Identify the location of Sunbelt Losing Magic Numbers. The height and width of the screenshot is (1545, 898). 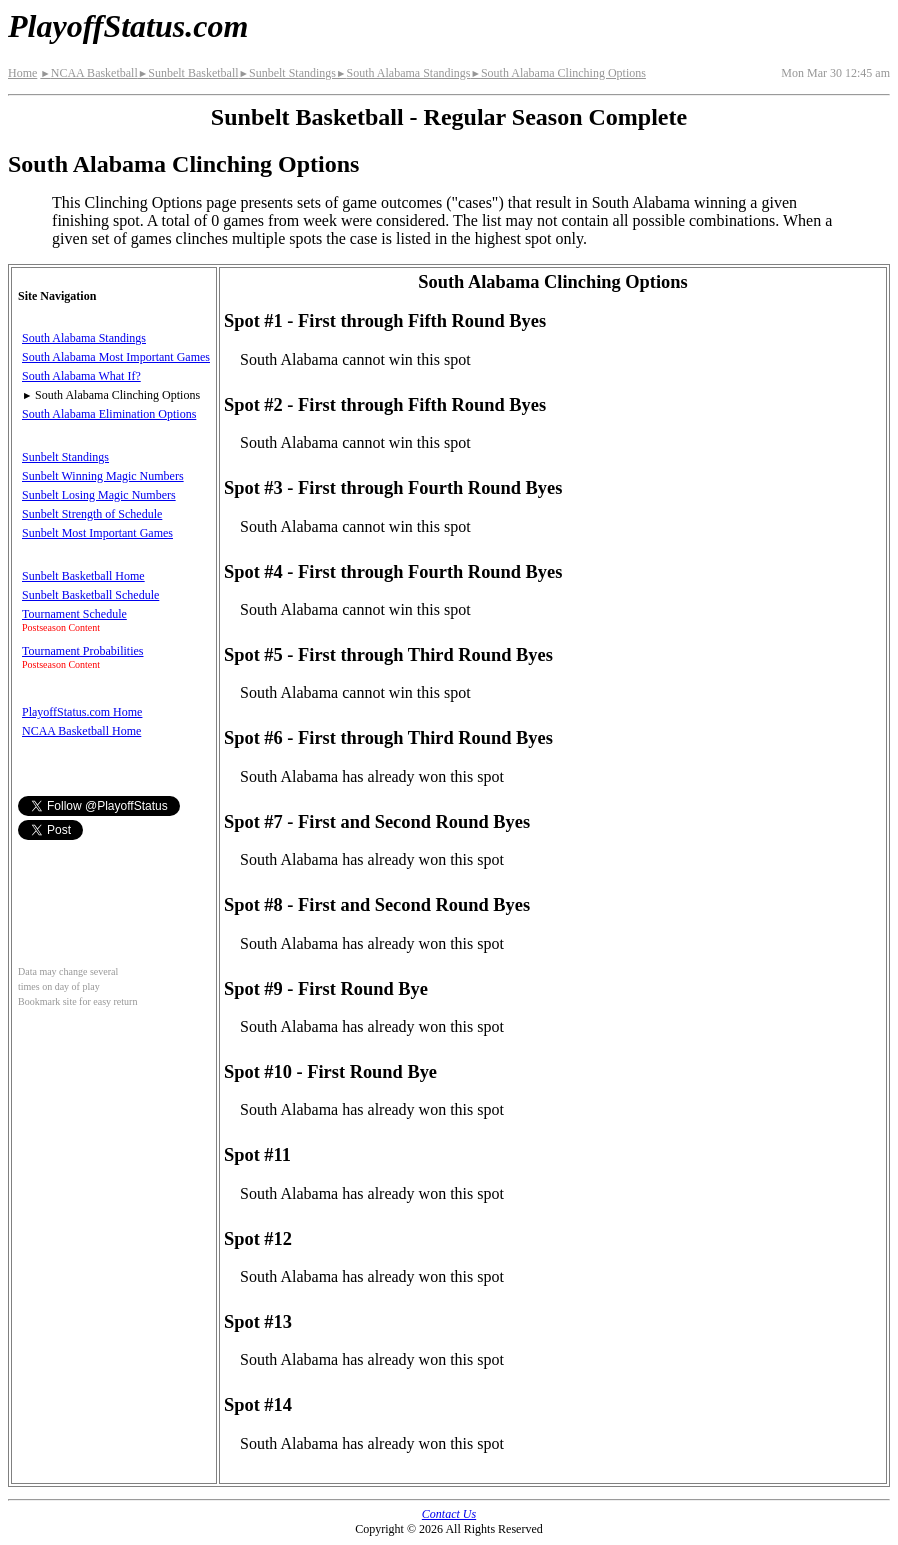
(99, 495).